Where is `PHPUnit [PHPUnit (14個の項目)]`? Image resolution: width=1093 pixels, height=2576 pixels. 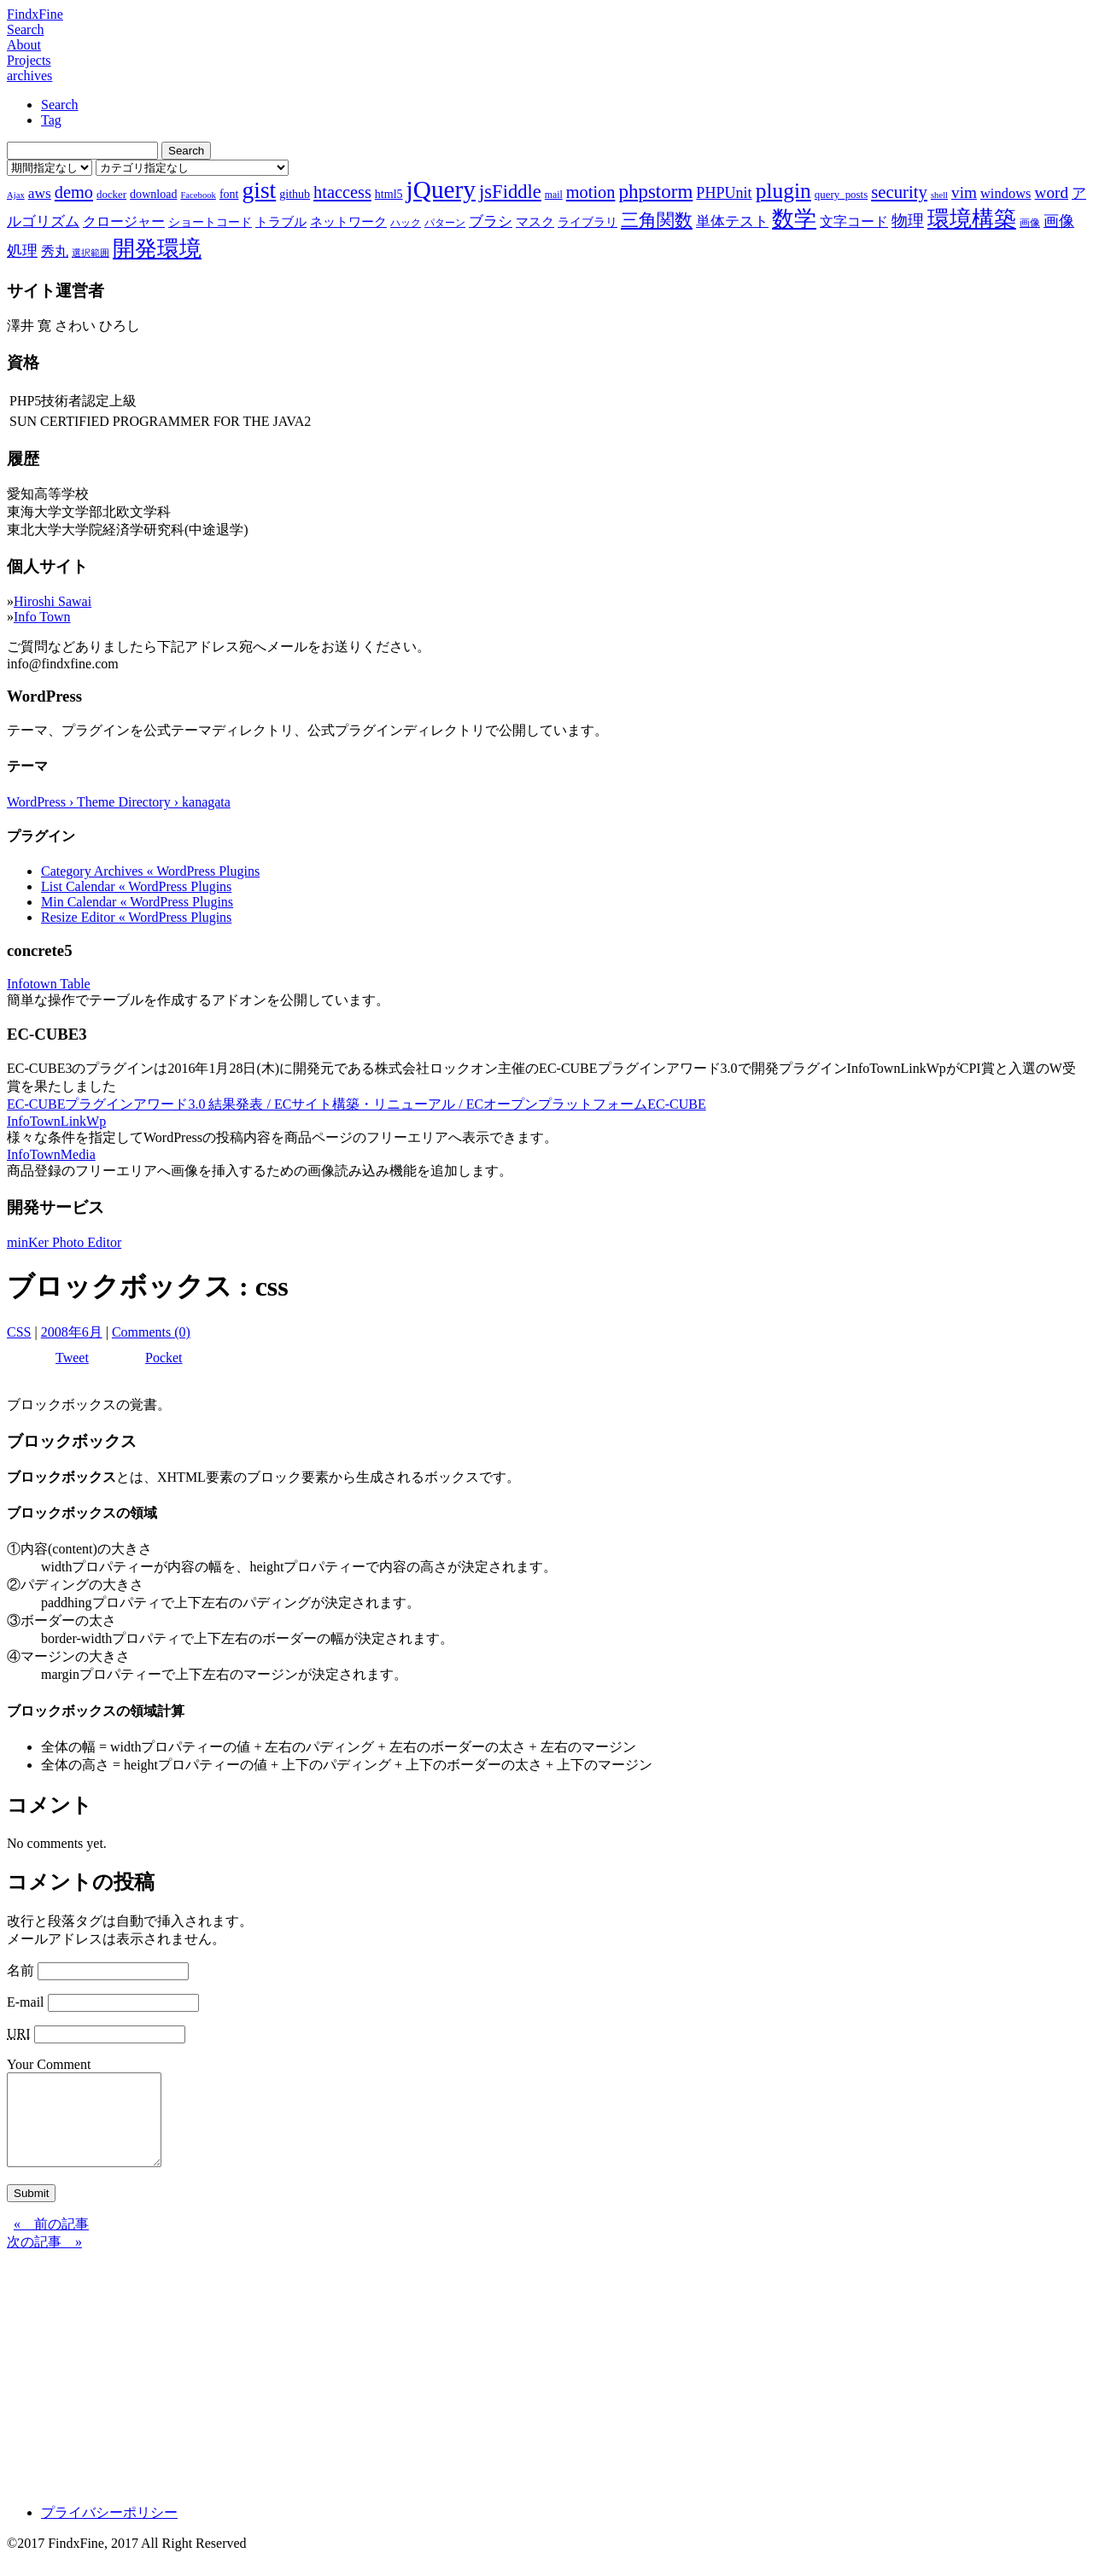
PHPUnit [PHPUnit (14個の項目)] is located at coordinates (723, 192).